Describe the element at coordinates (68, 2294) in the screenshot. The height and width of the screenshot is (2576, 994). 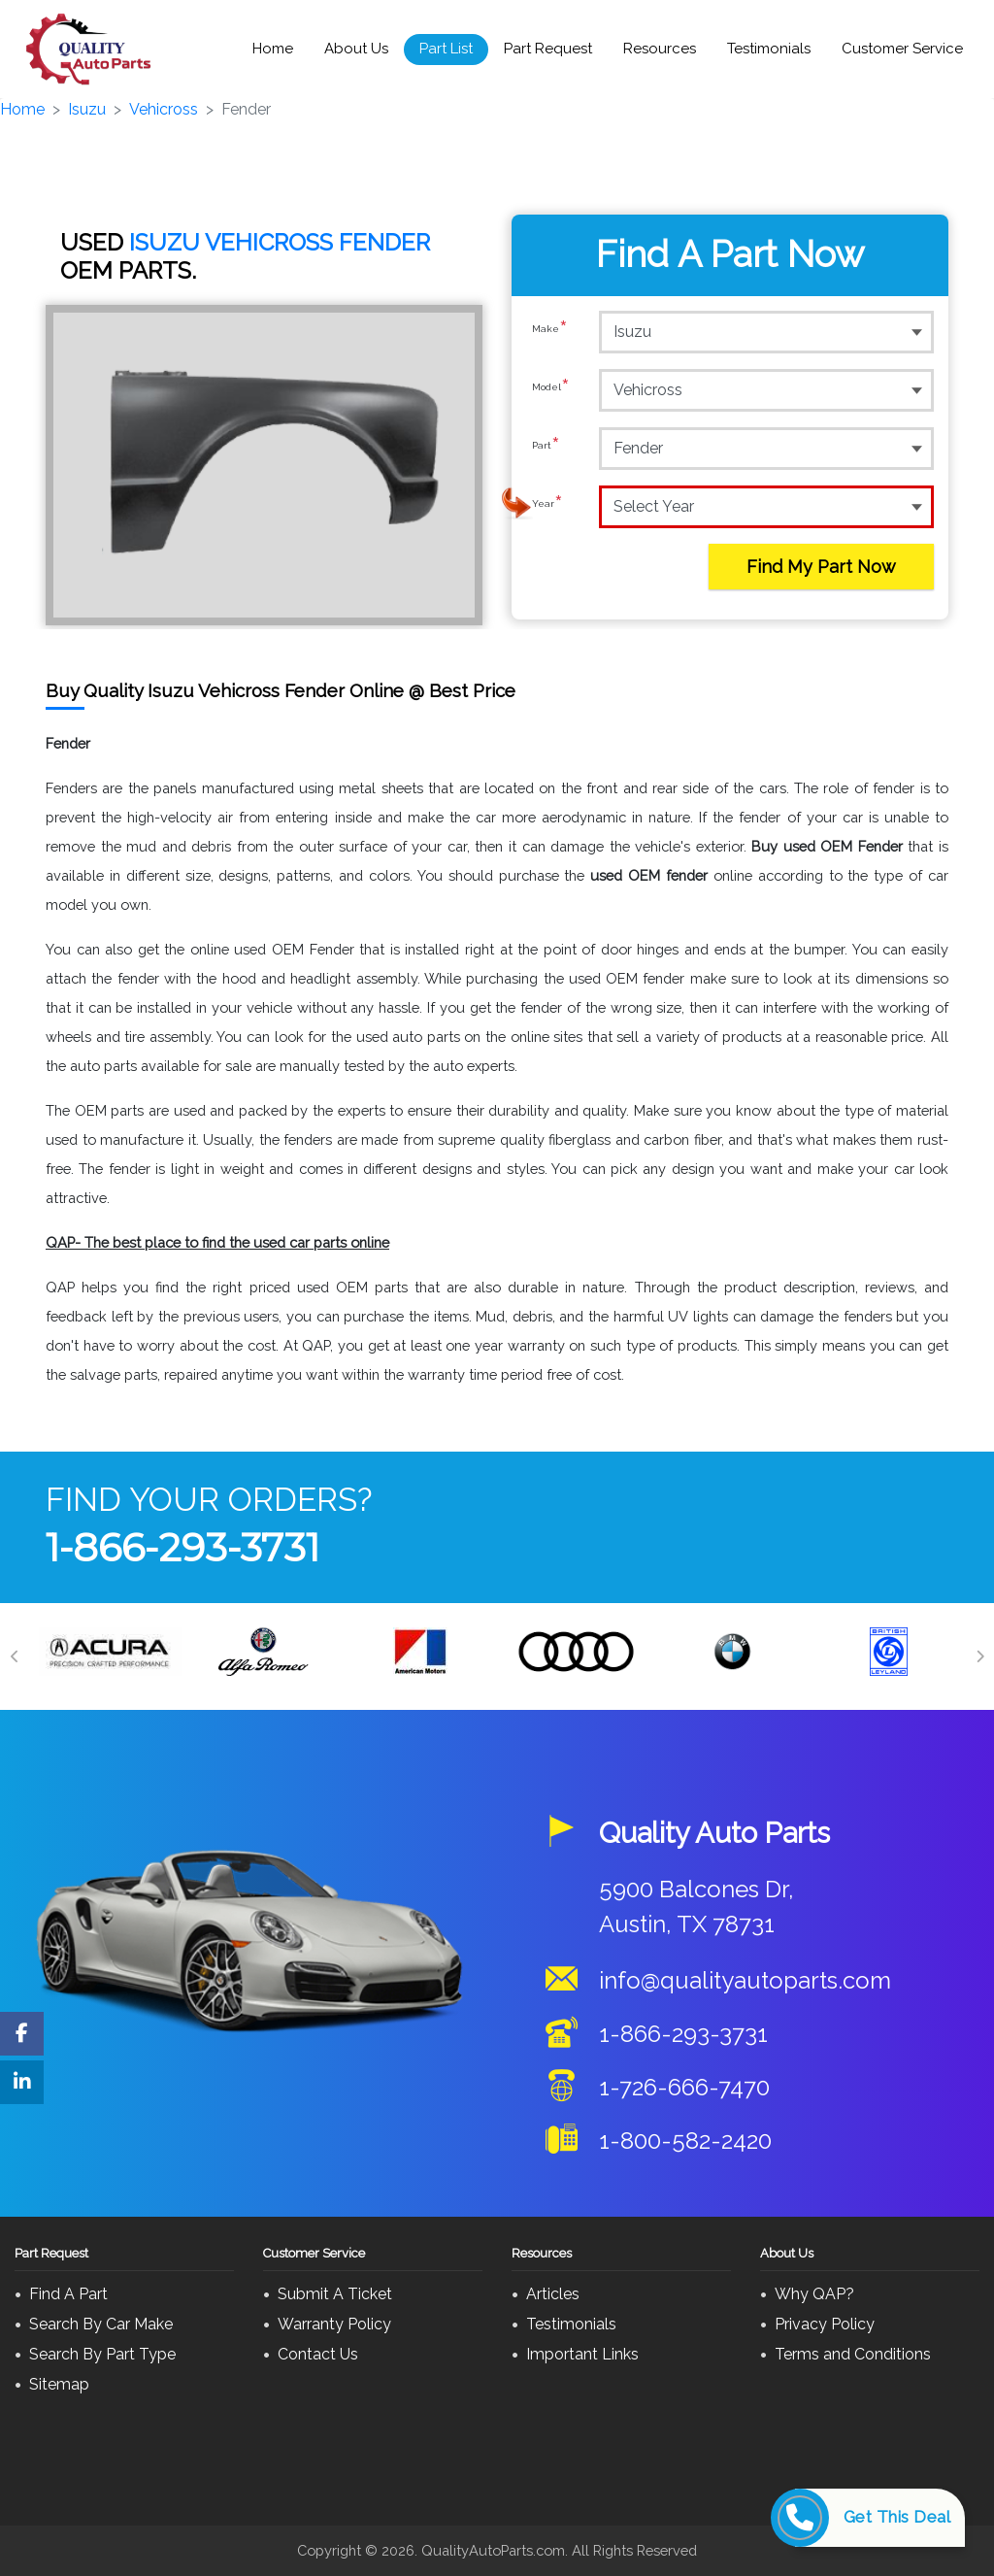
I see `Find A Part` at that location.